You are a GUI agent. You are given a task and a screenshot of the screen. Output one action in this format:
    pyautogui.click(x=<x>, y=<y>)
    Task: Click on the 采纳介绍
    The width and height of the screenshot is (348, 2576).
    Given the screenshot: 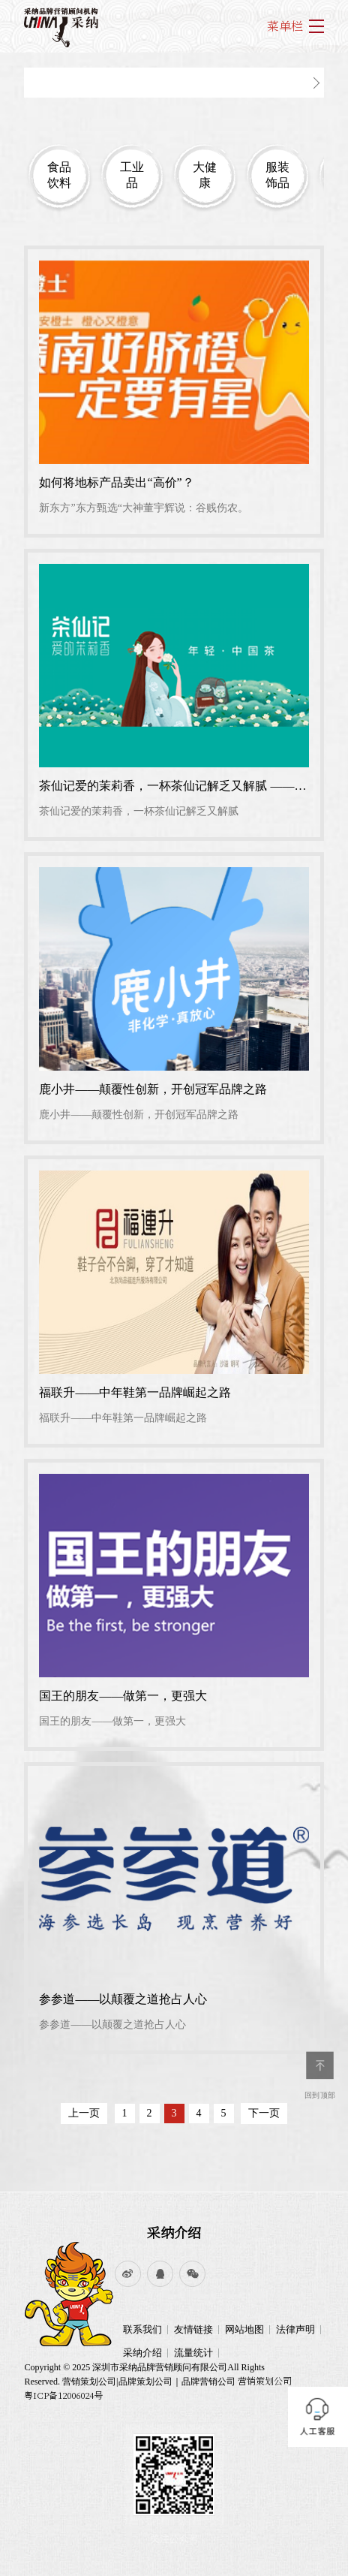 What is the action you would take?
    pyautogui.click(x=174, y=2232)
    